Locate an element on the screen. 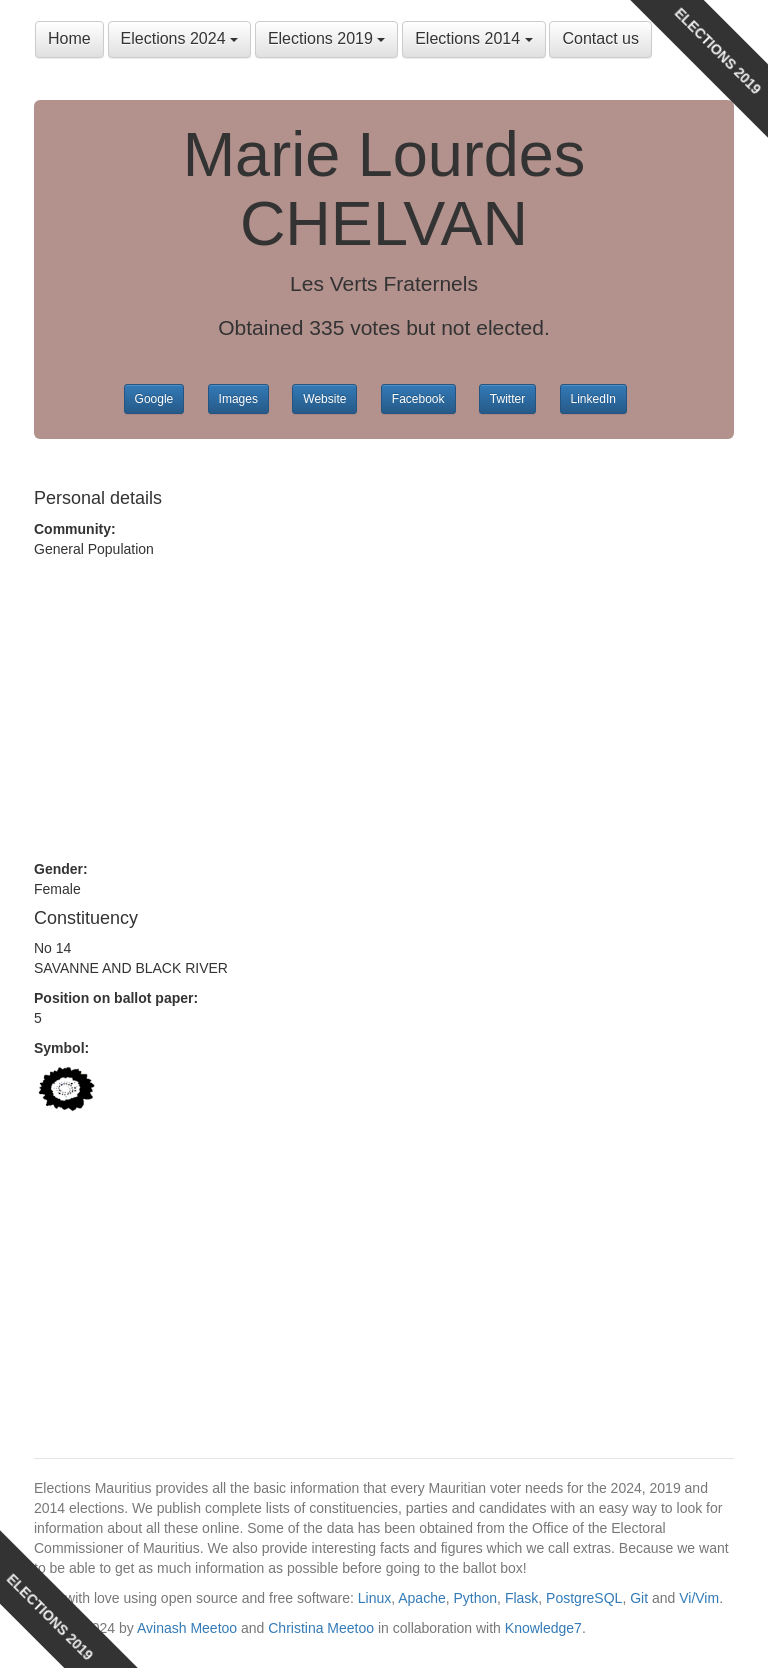 The height and width of the screenshot is (1668, 768). Google [button] is located at coordinates (154, 399).